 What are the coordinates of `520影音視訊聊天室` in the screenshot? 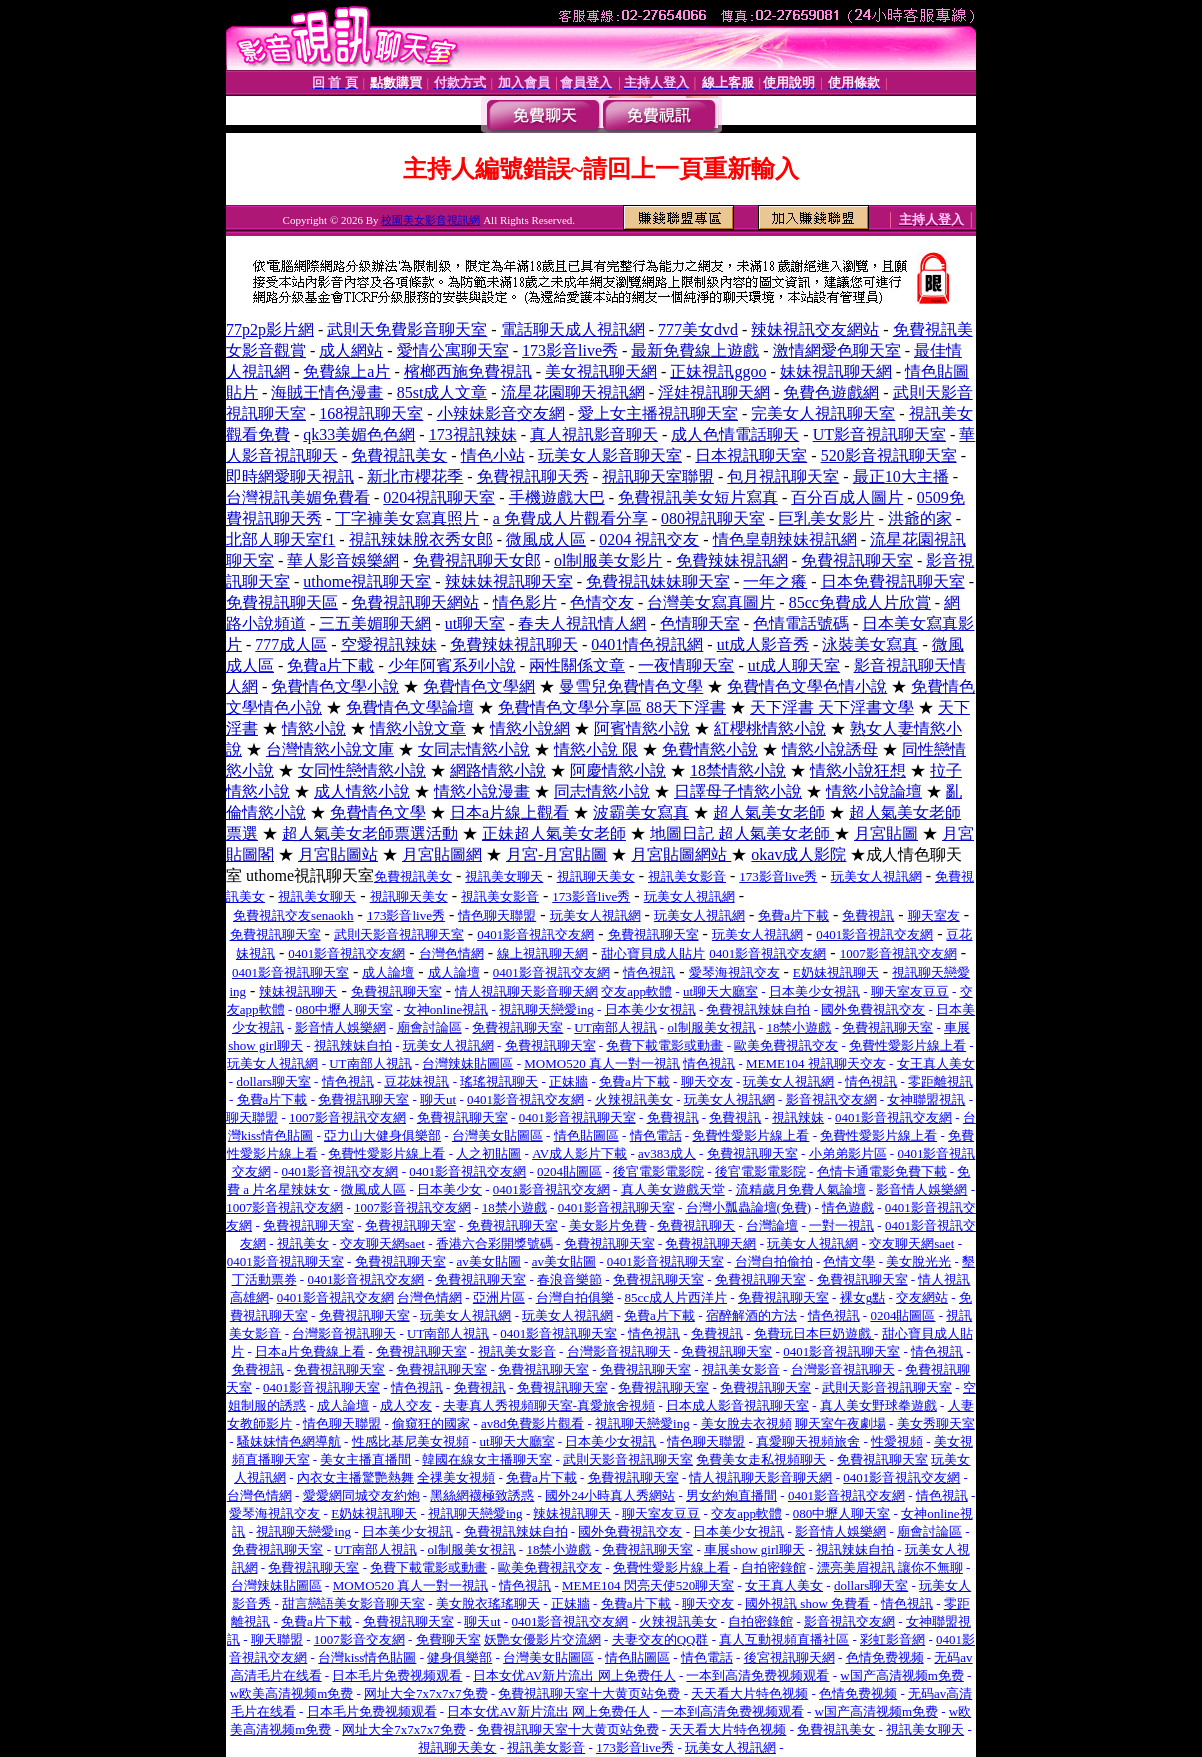 It's located at (889, 455).